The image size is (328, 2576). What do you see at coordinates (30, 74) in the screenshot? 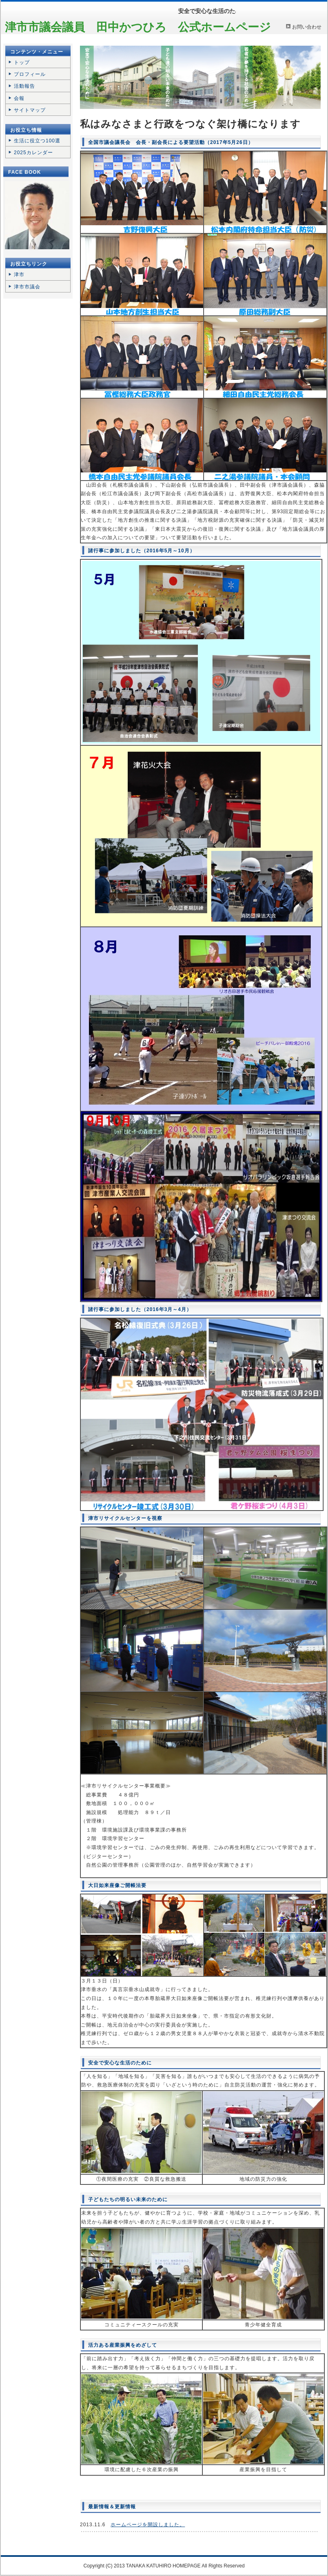
I see `プロフィール` at bounding box center [30, 74].